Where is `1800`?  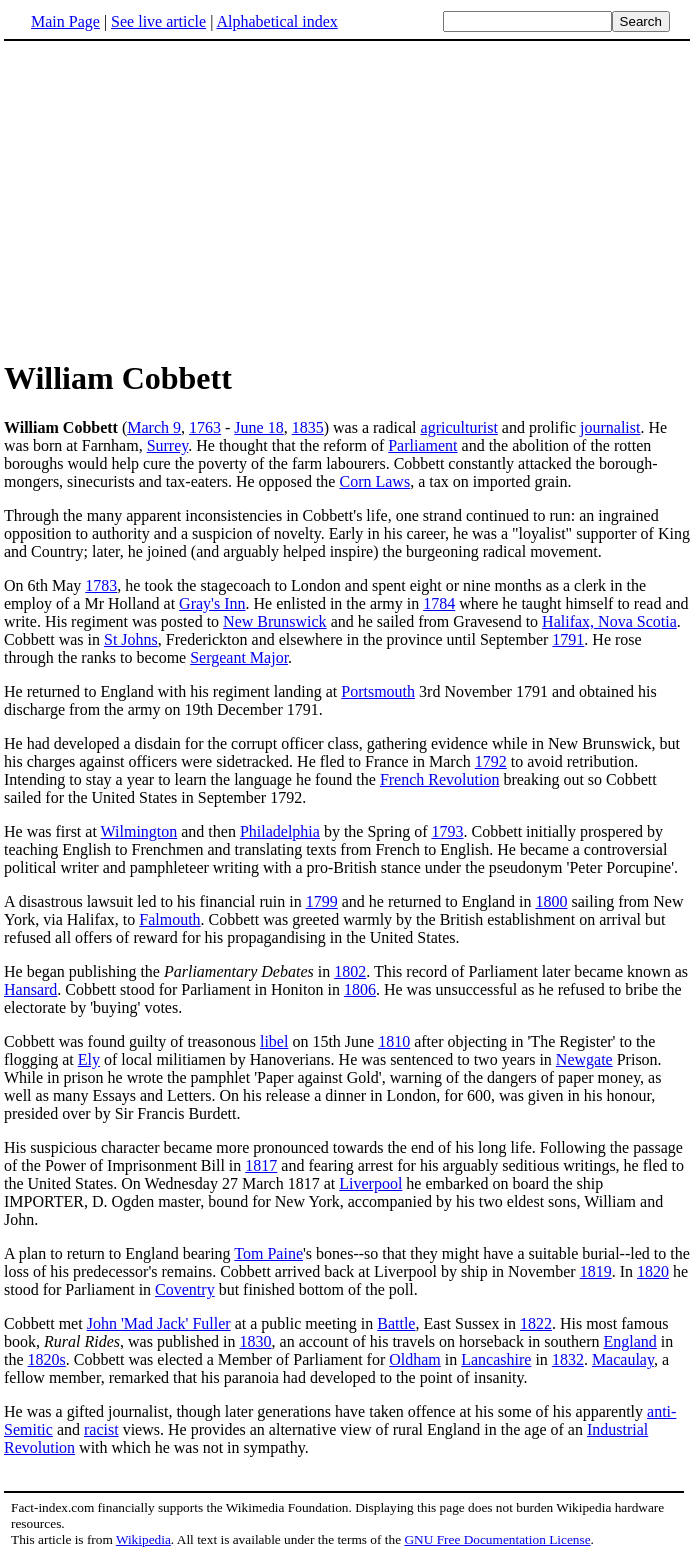
1800 is located at coordinates (551, 901).